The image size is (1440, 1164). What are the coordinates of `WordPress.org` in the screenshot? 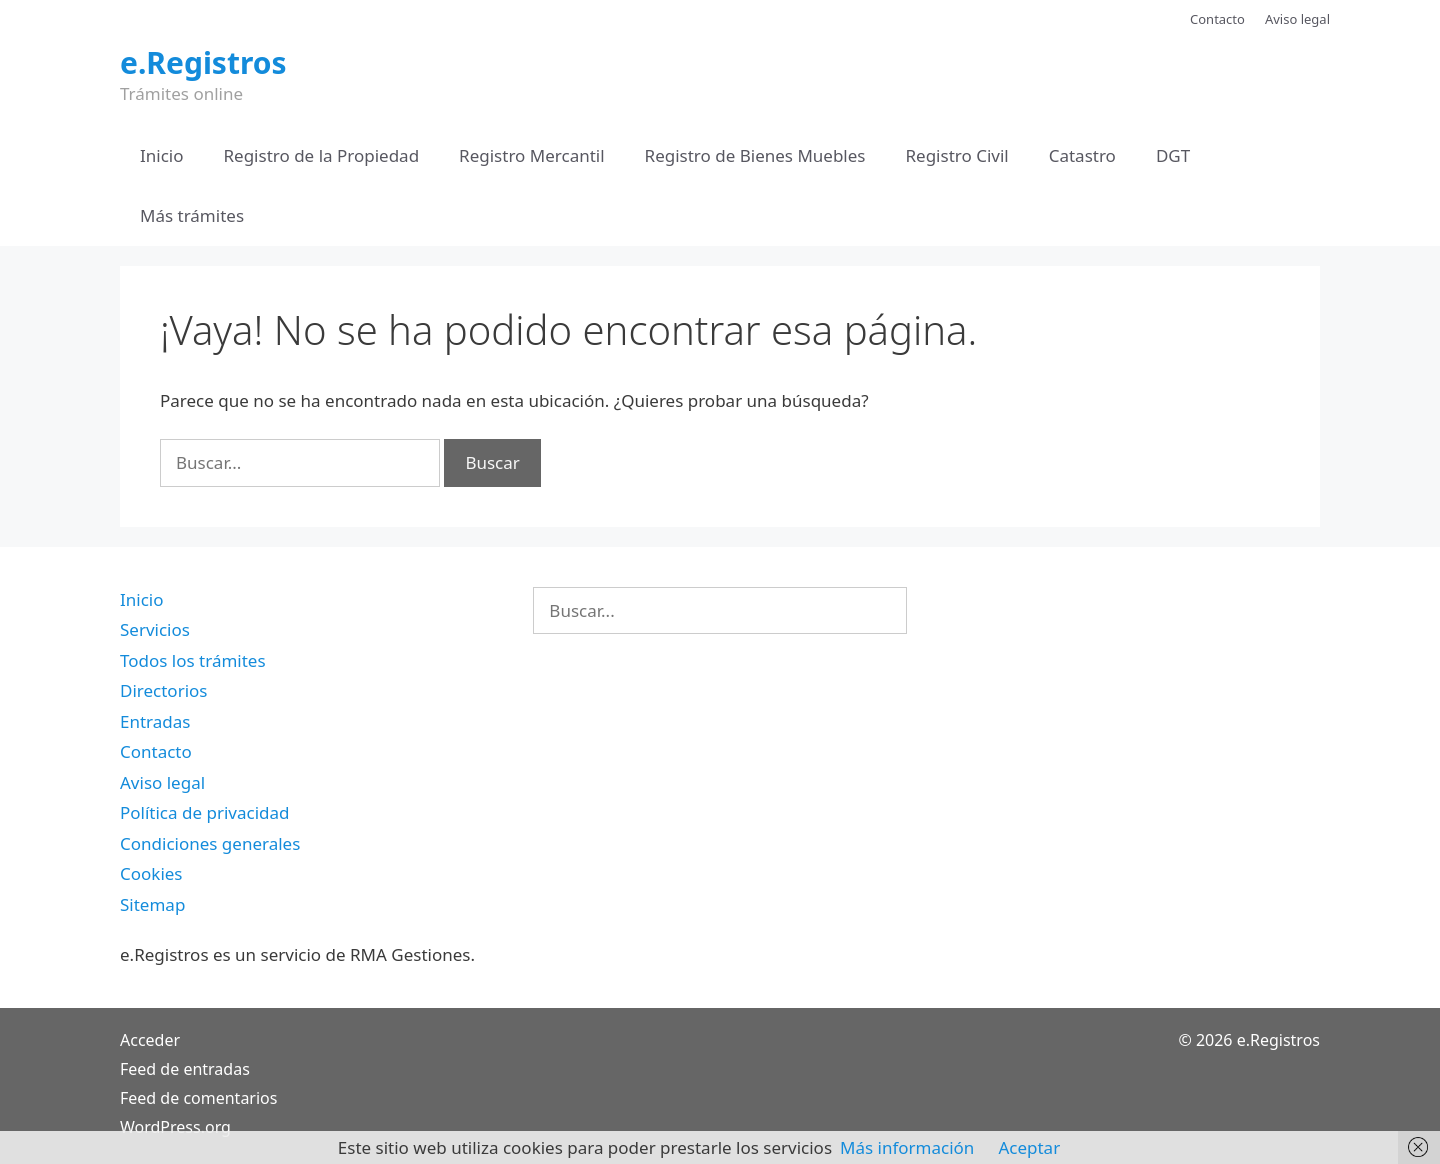 It's located at (175, 1127).